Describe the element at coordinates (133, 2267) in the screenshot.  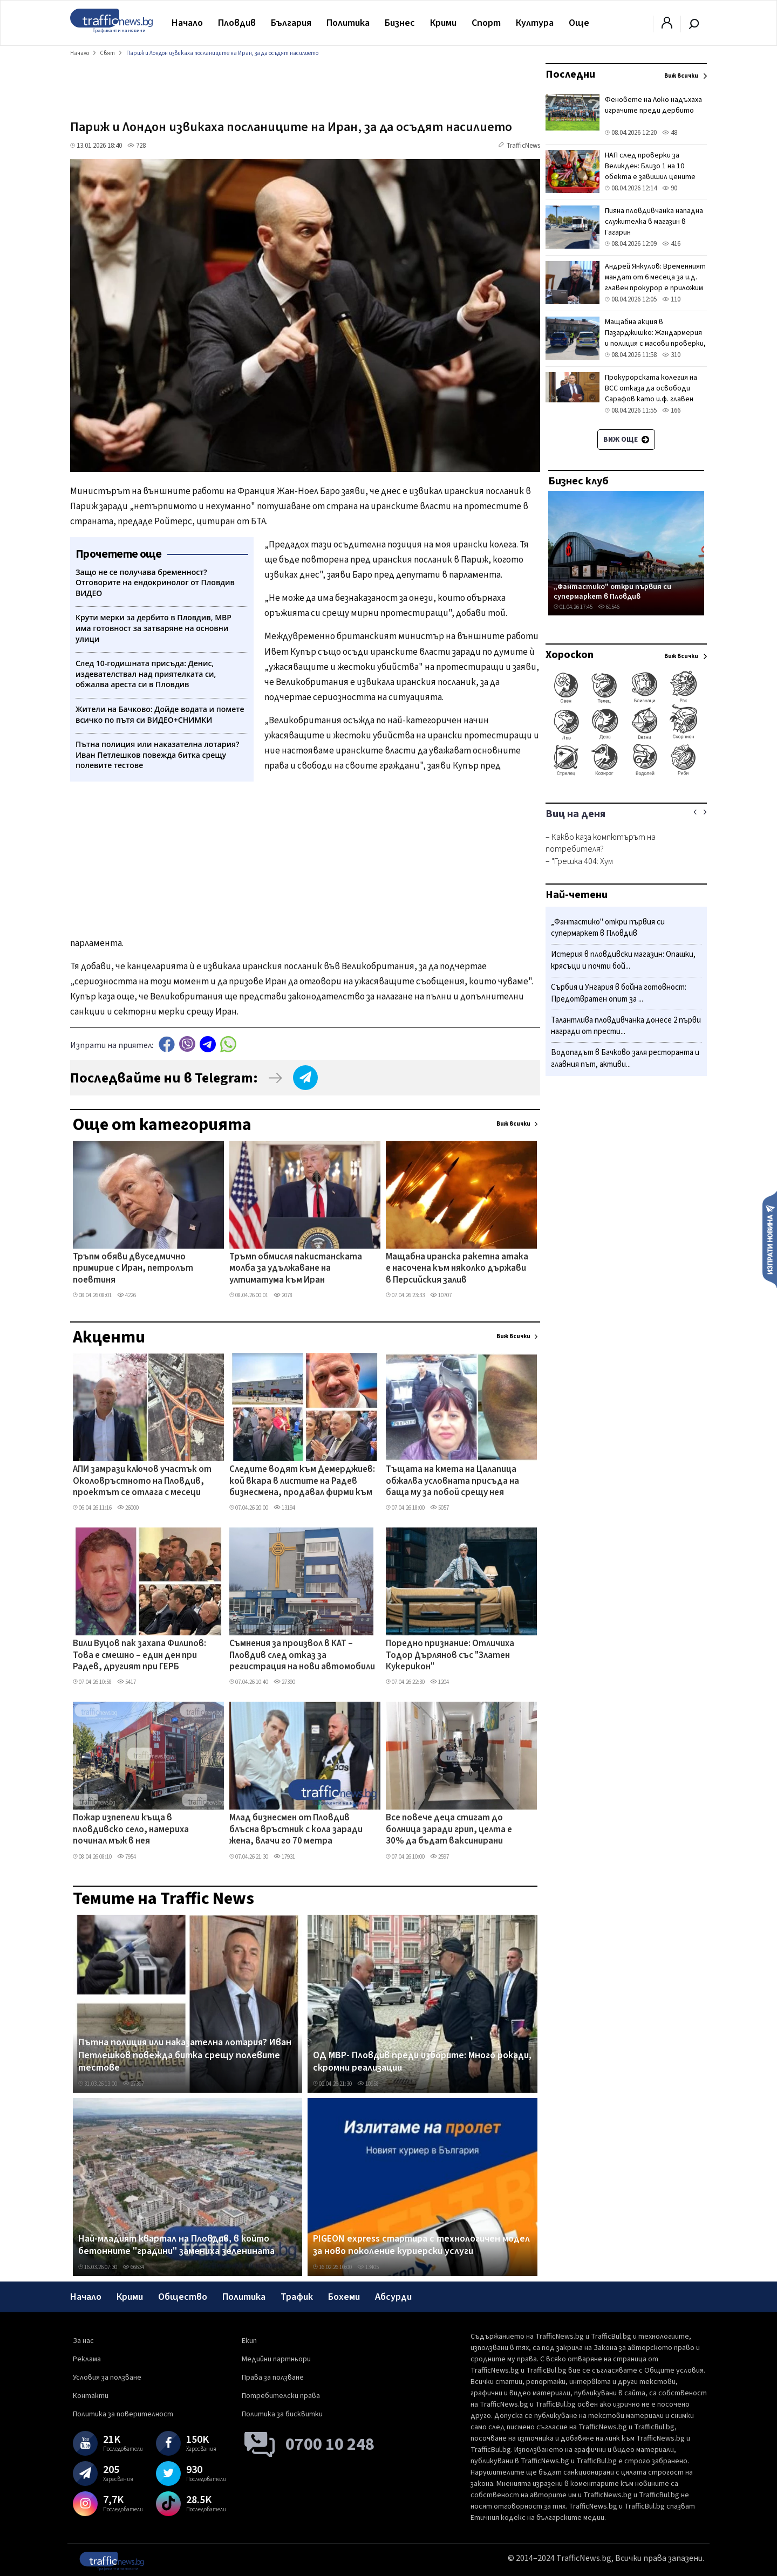
I see `66634` at that location.